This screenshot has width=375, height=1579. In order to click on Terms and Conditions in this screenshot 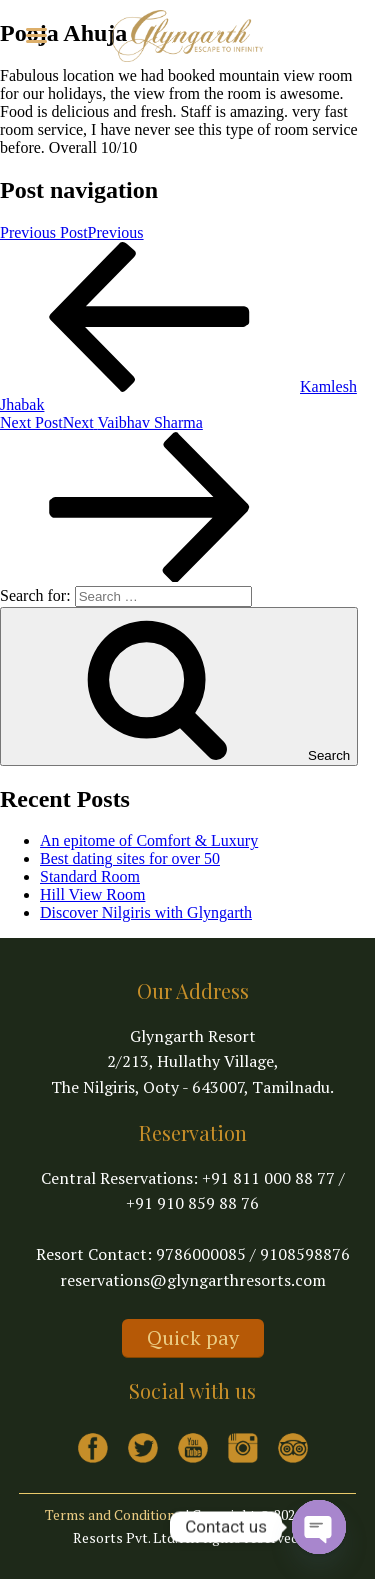, I will do `click(113, 1514)`.